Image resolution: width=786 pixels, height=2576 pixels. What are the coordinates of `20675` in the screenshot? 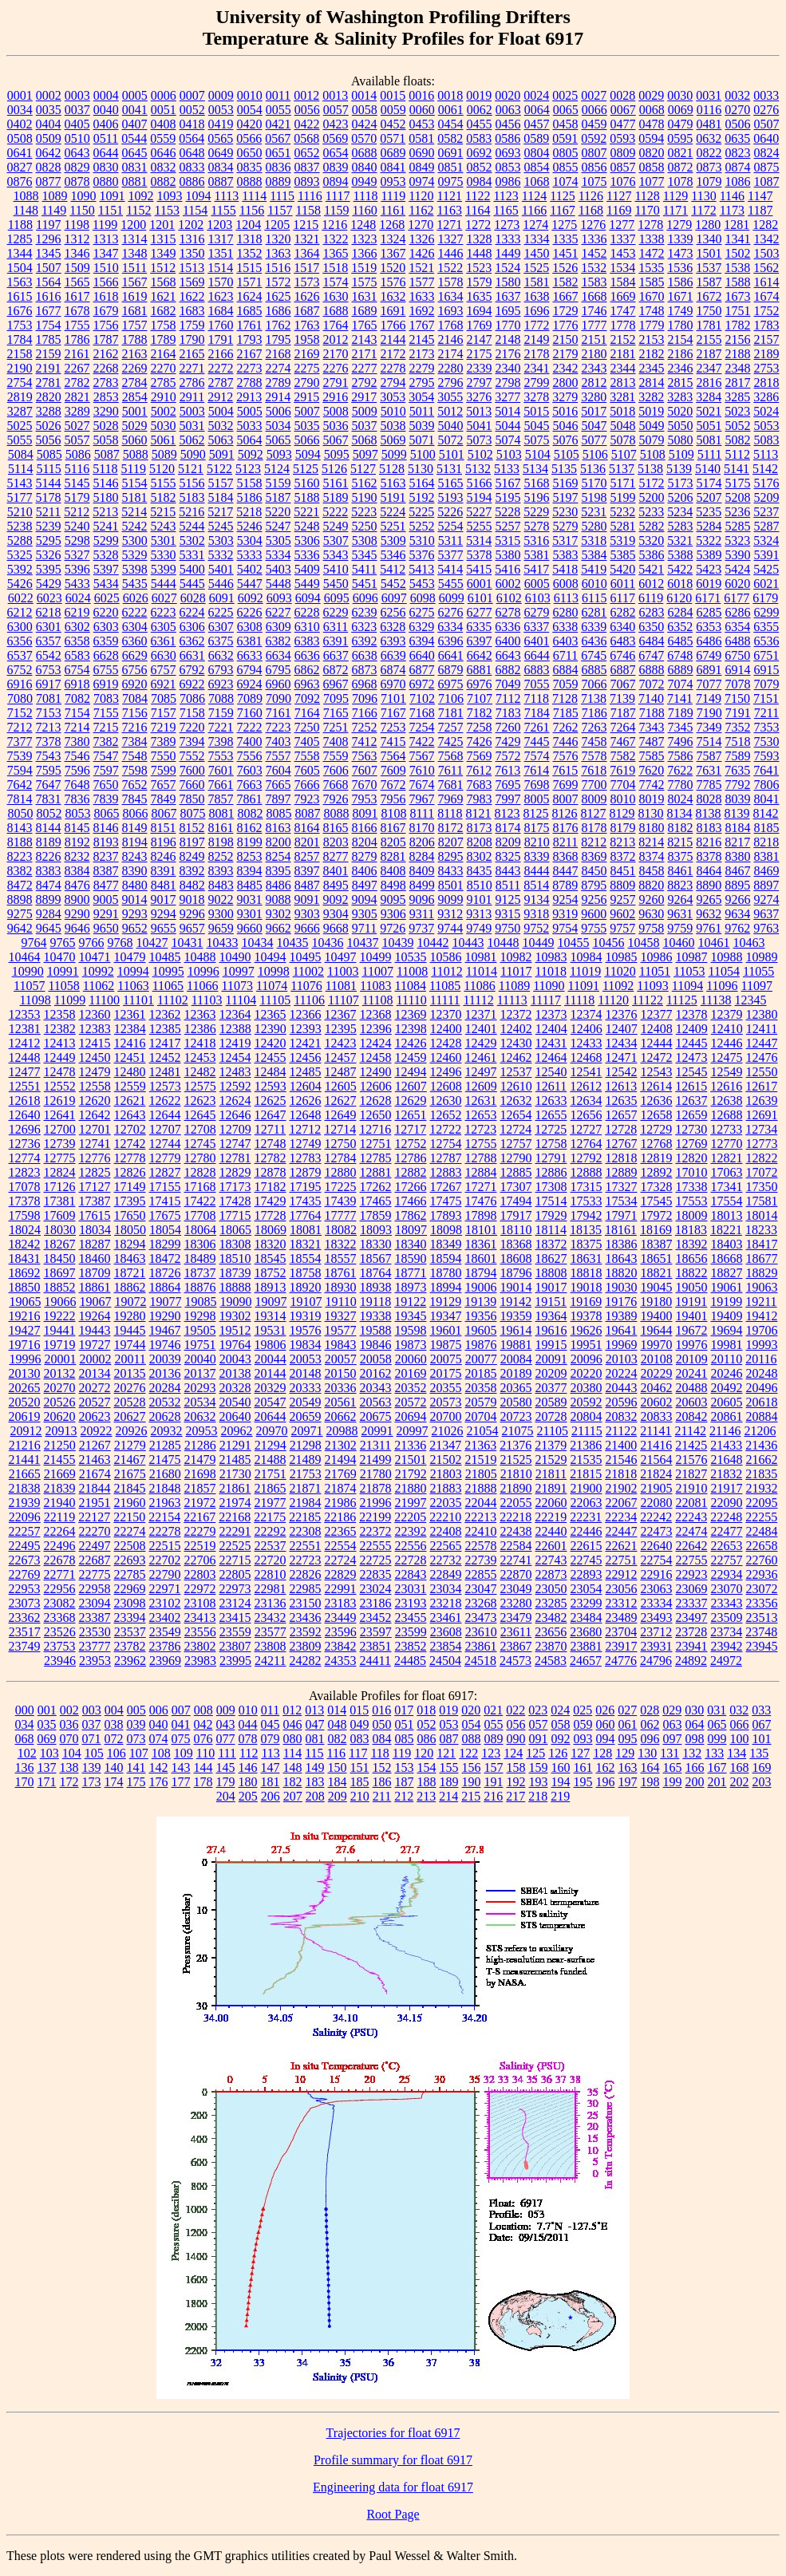 It's located at (376, 1416).